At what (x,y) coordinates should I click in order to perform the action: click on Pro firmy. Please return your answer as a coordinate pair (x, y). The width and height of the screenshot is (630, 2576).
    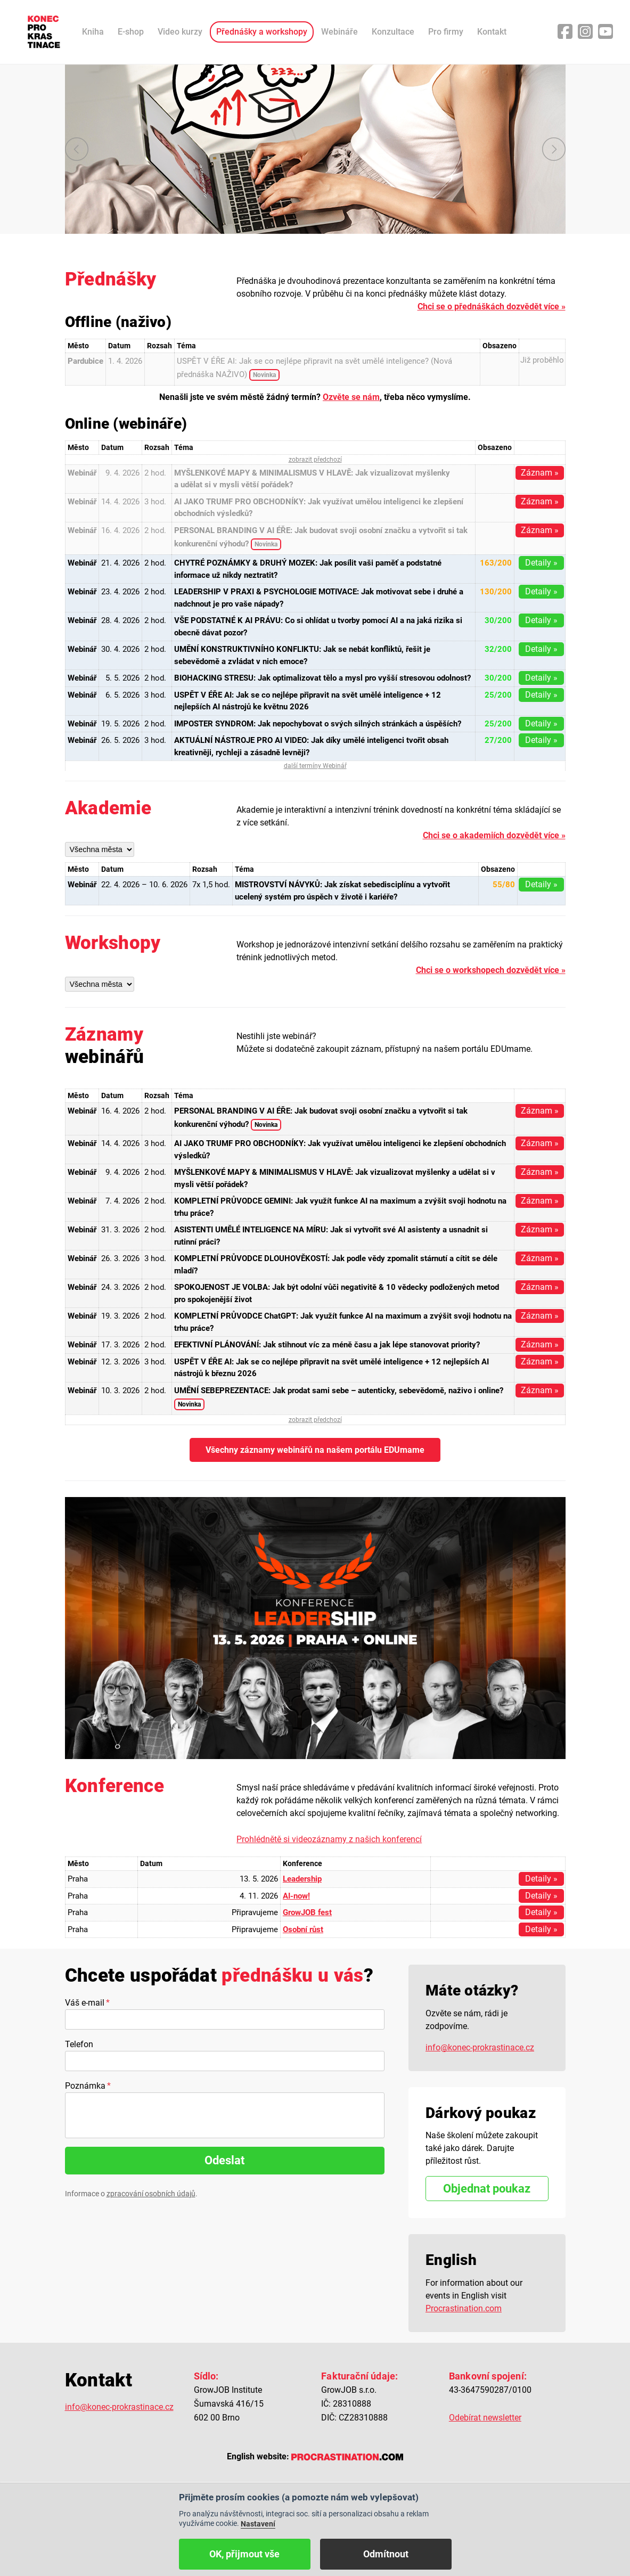
    Looking at the image, I should click on (445, 32).